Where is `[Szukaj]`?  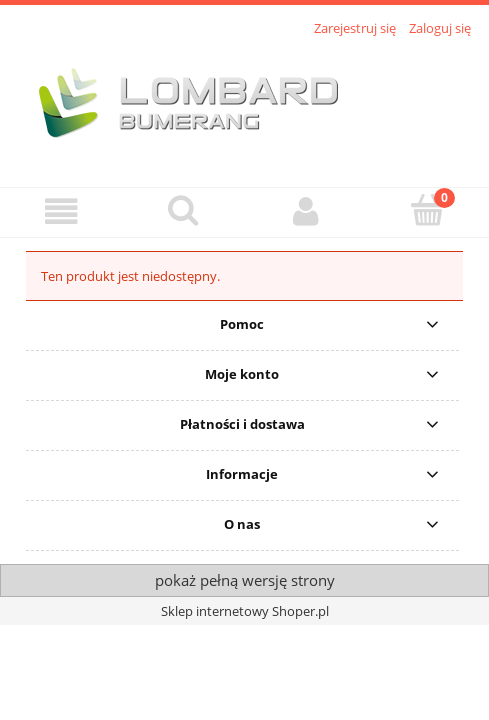
[Szukaj] is located at coordinates (183, 210).